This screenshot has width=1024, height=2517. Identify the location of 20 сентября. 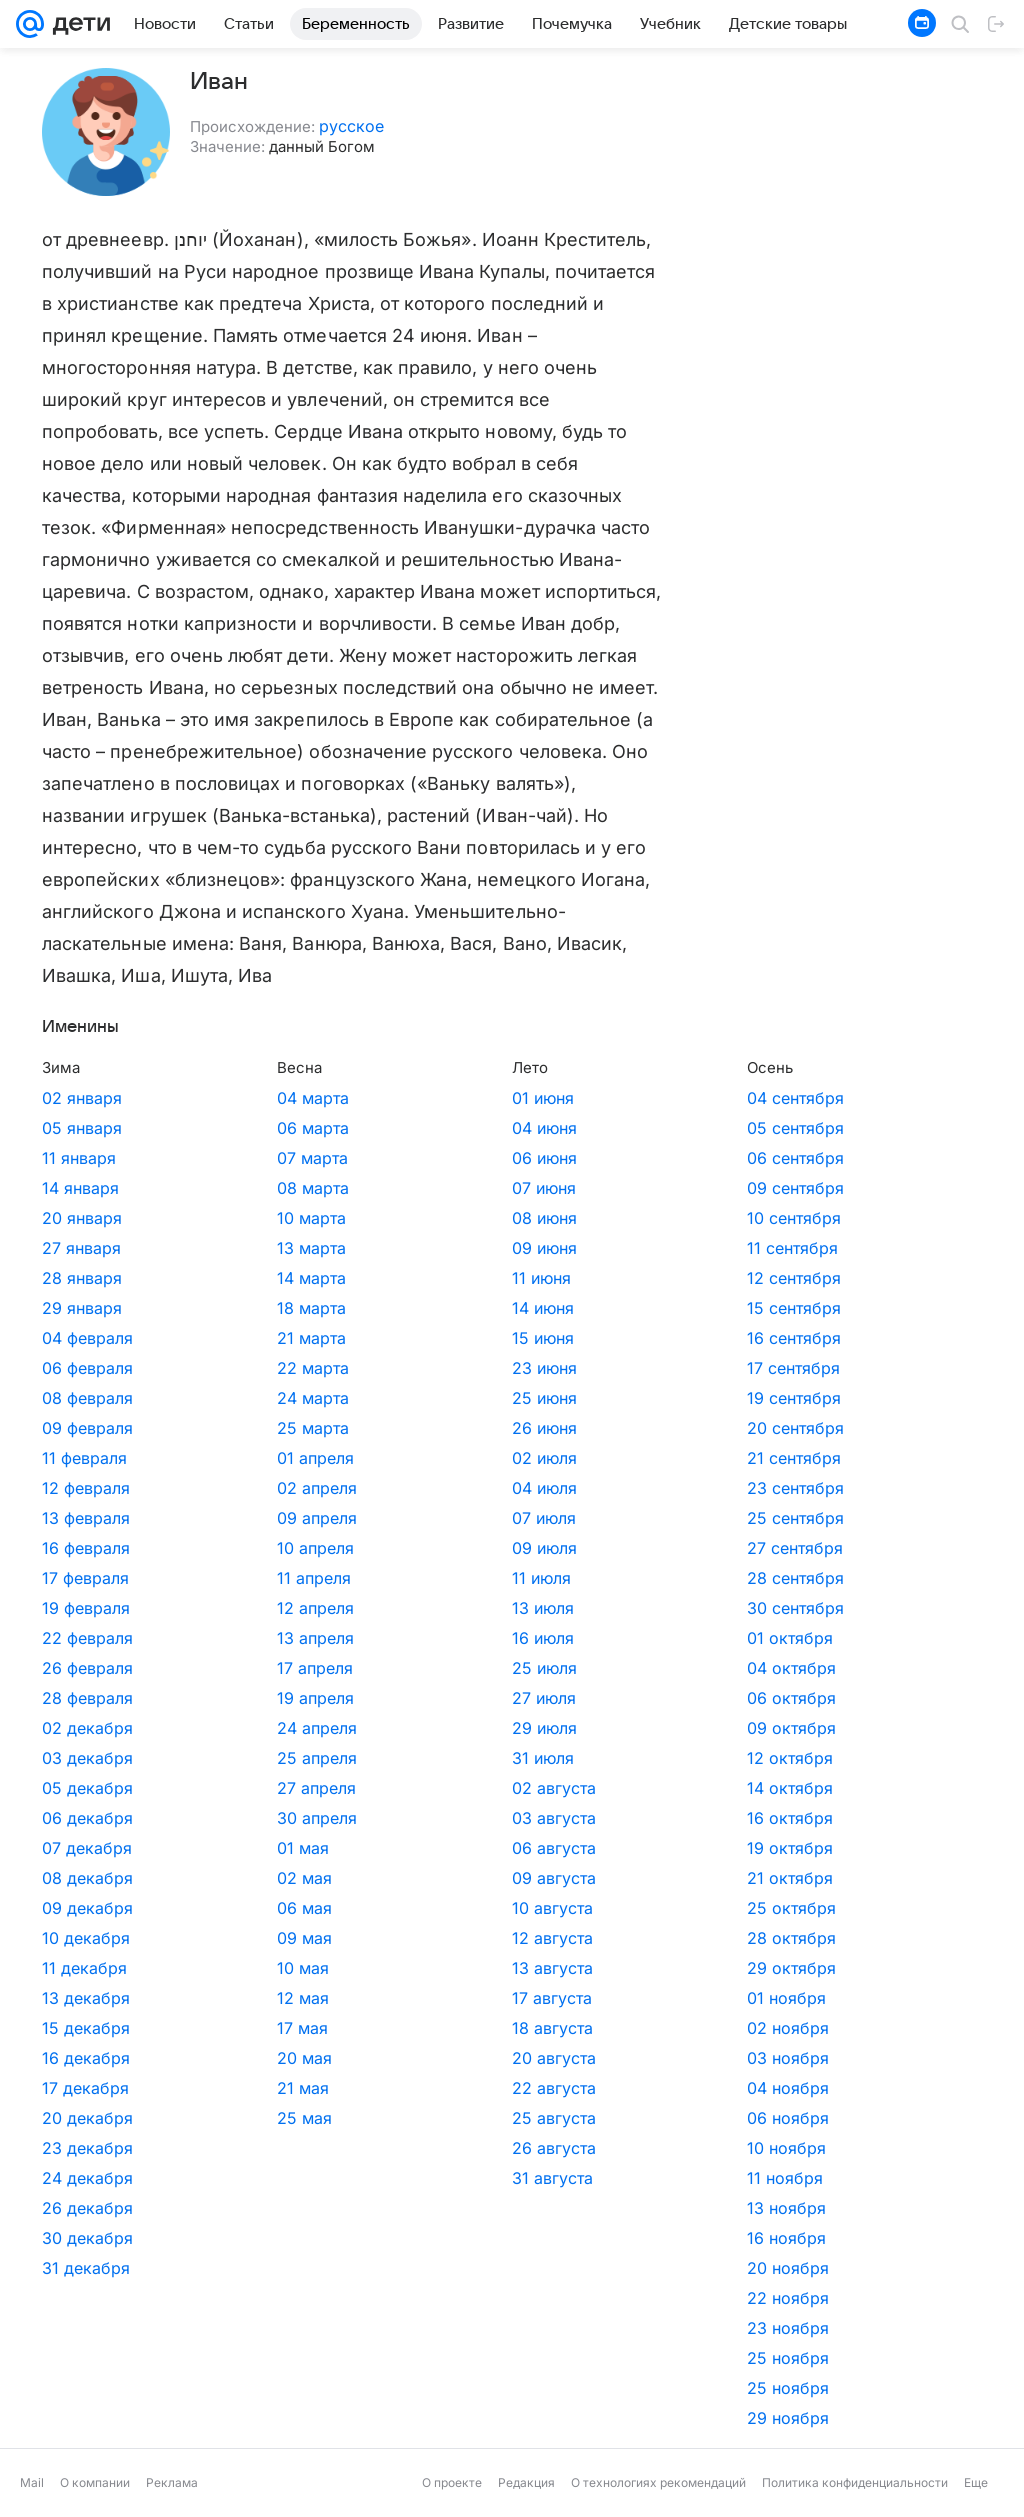
(555, 1428).